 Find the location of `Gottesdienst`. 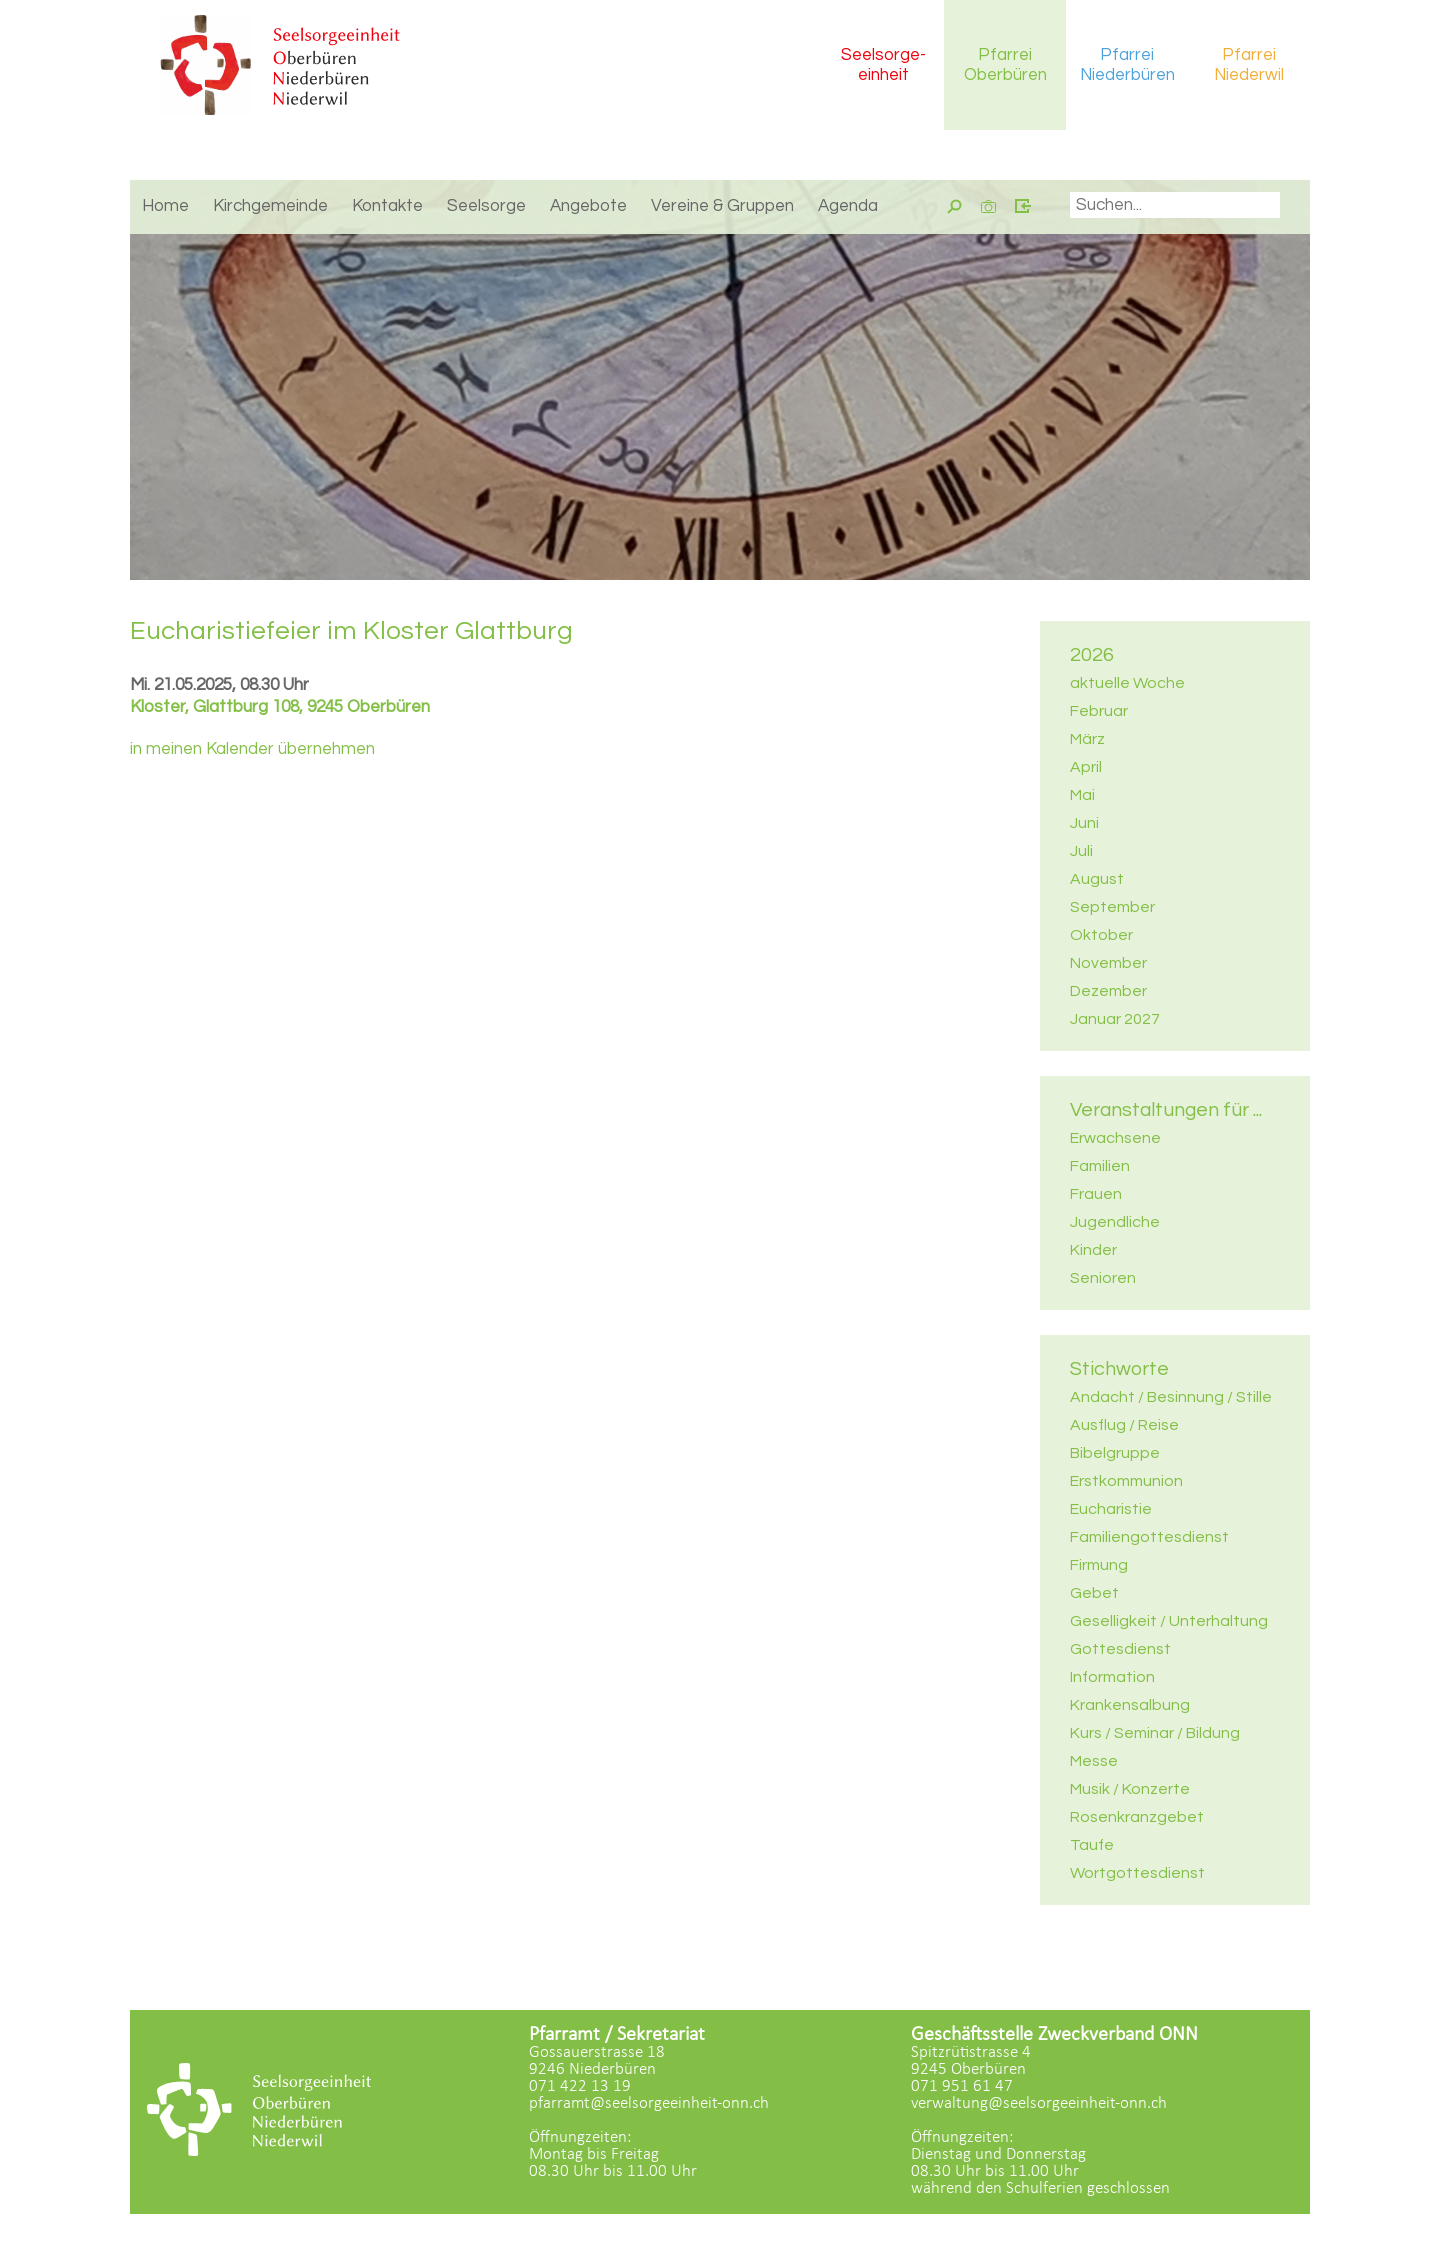

Gottesdienst is located at coordinates (1120, 1649).